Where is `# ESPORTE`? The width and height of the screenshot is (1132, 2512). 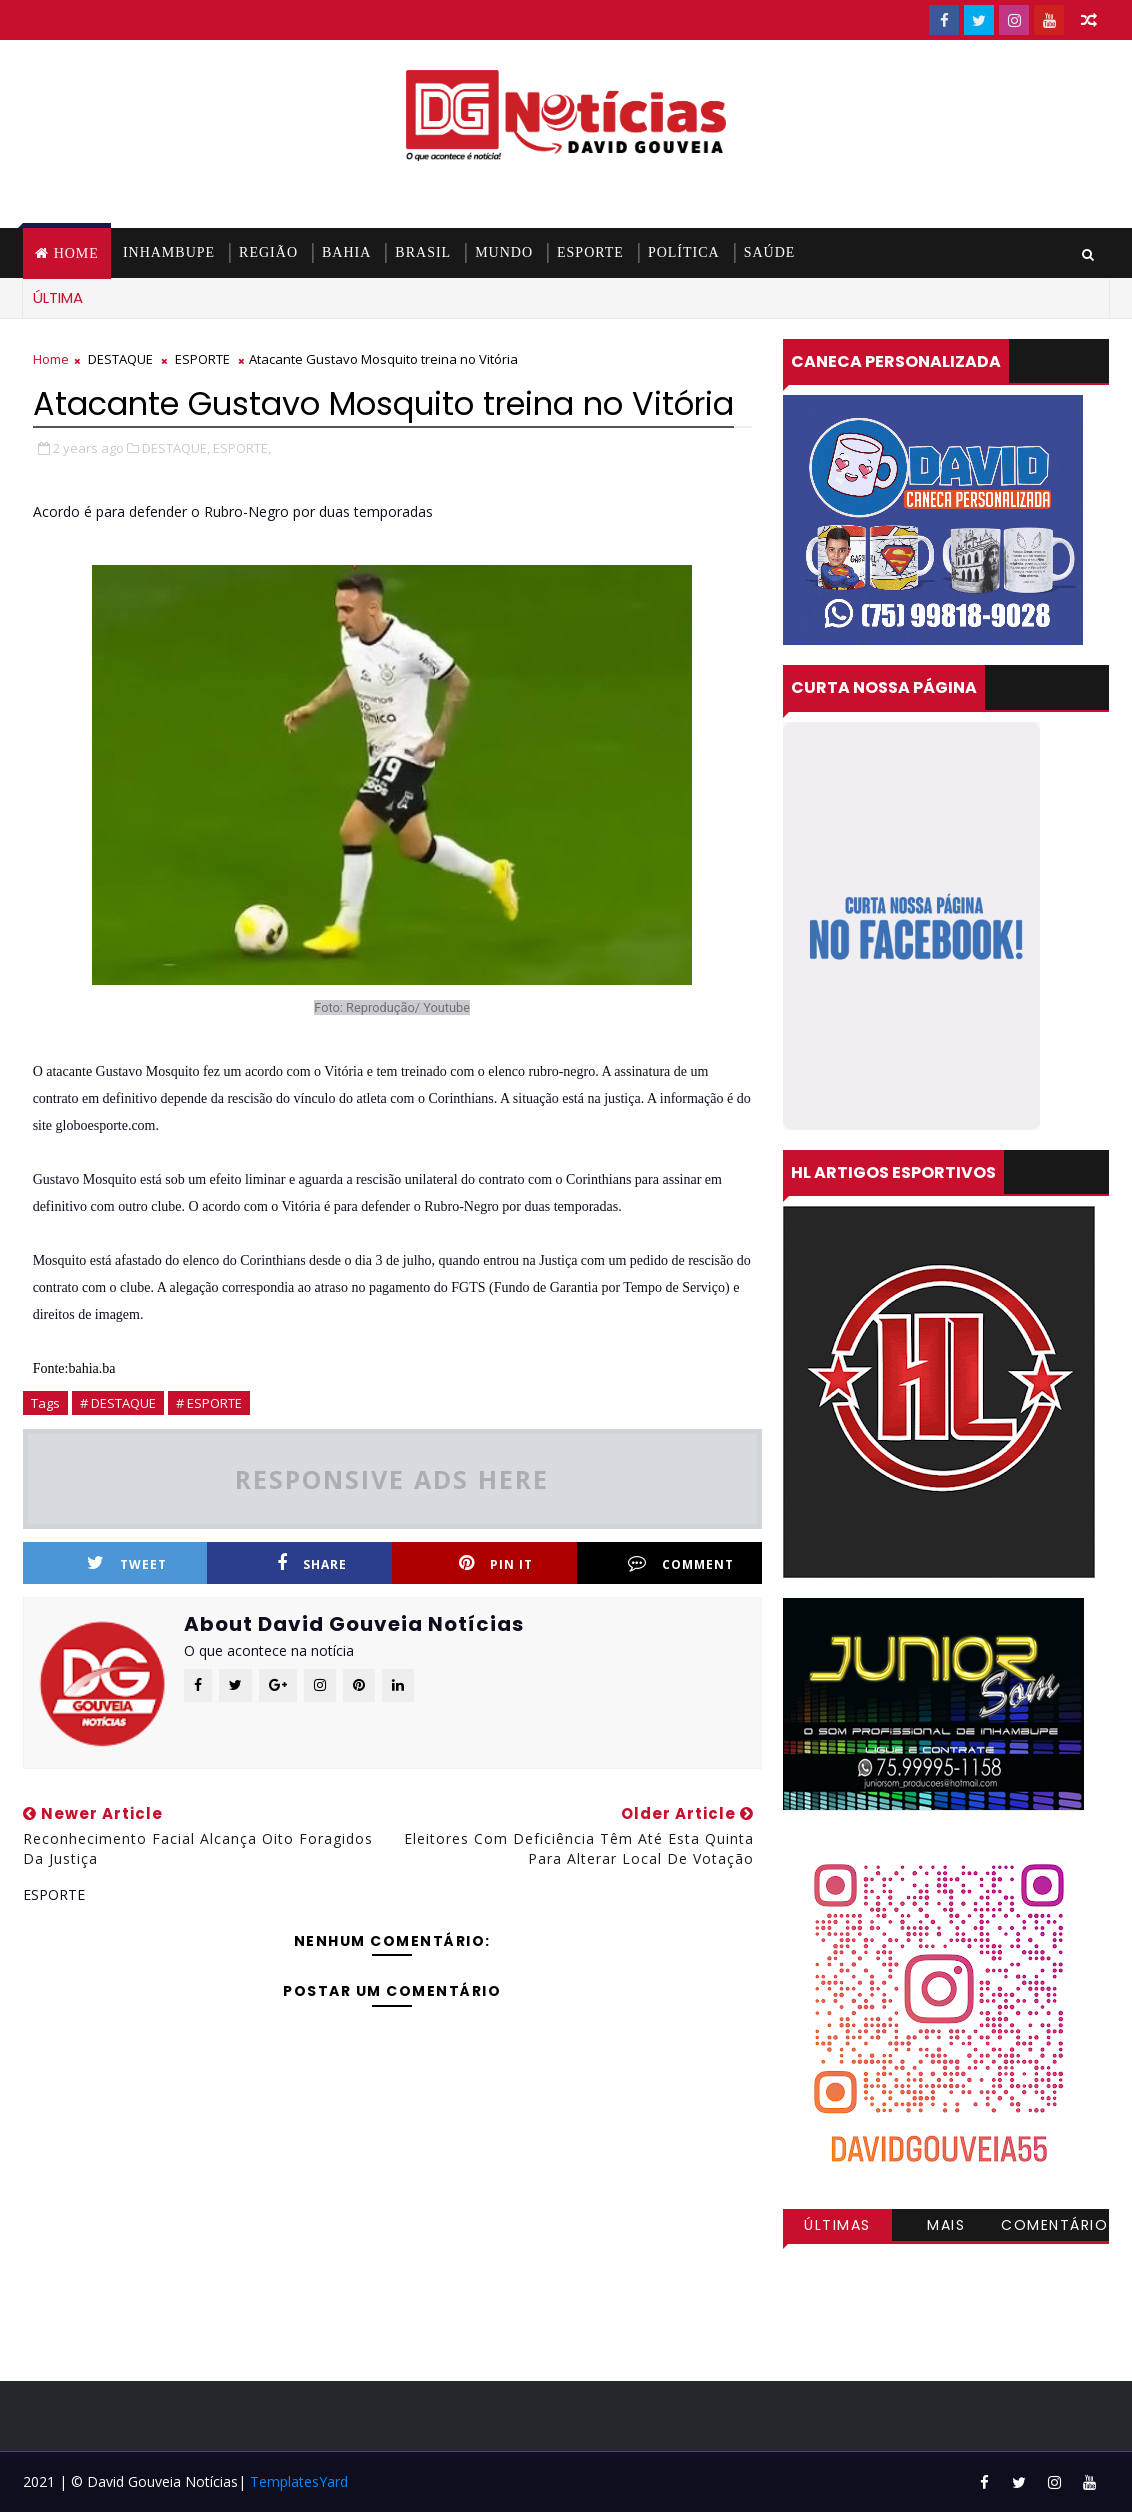
# ESPORTE is located at coordinates (209, 1403).